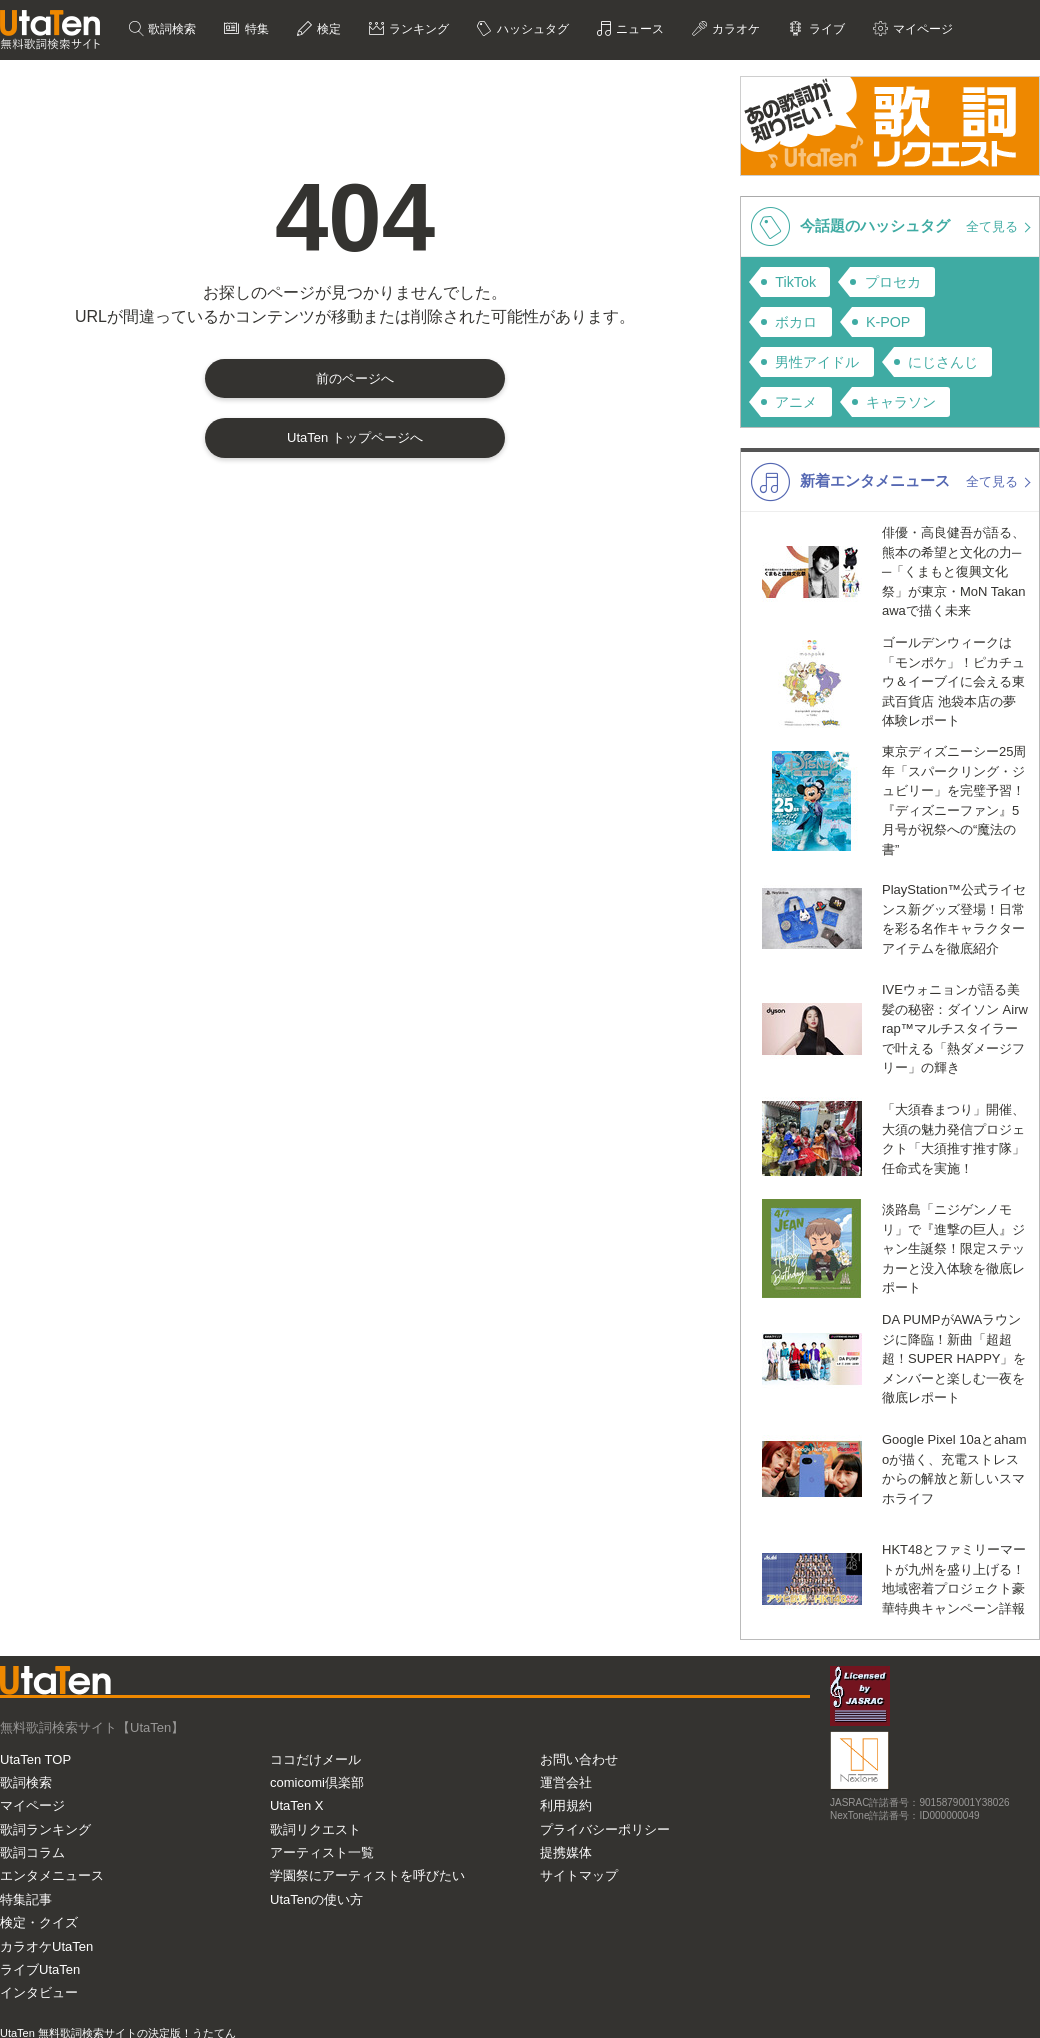 The image size is (1040, 2038). Describe the element at coordinates (327, 29) in the screenshot. I see `検定` at that location.